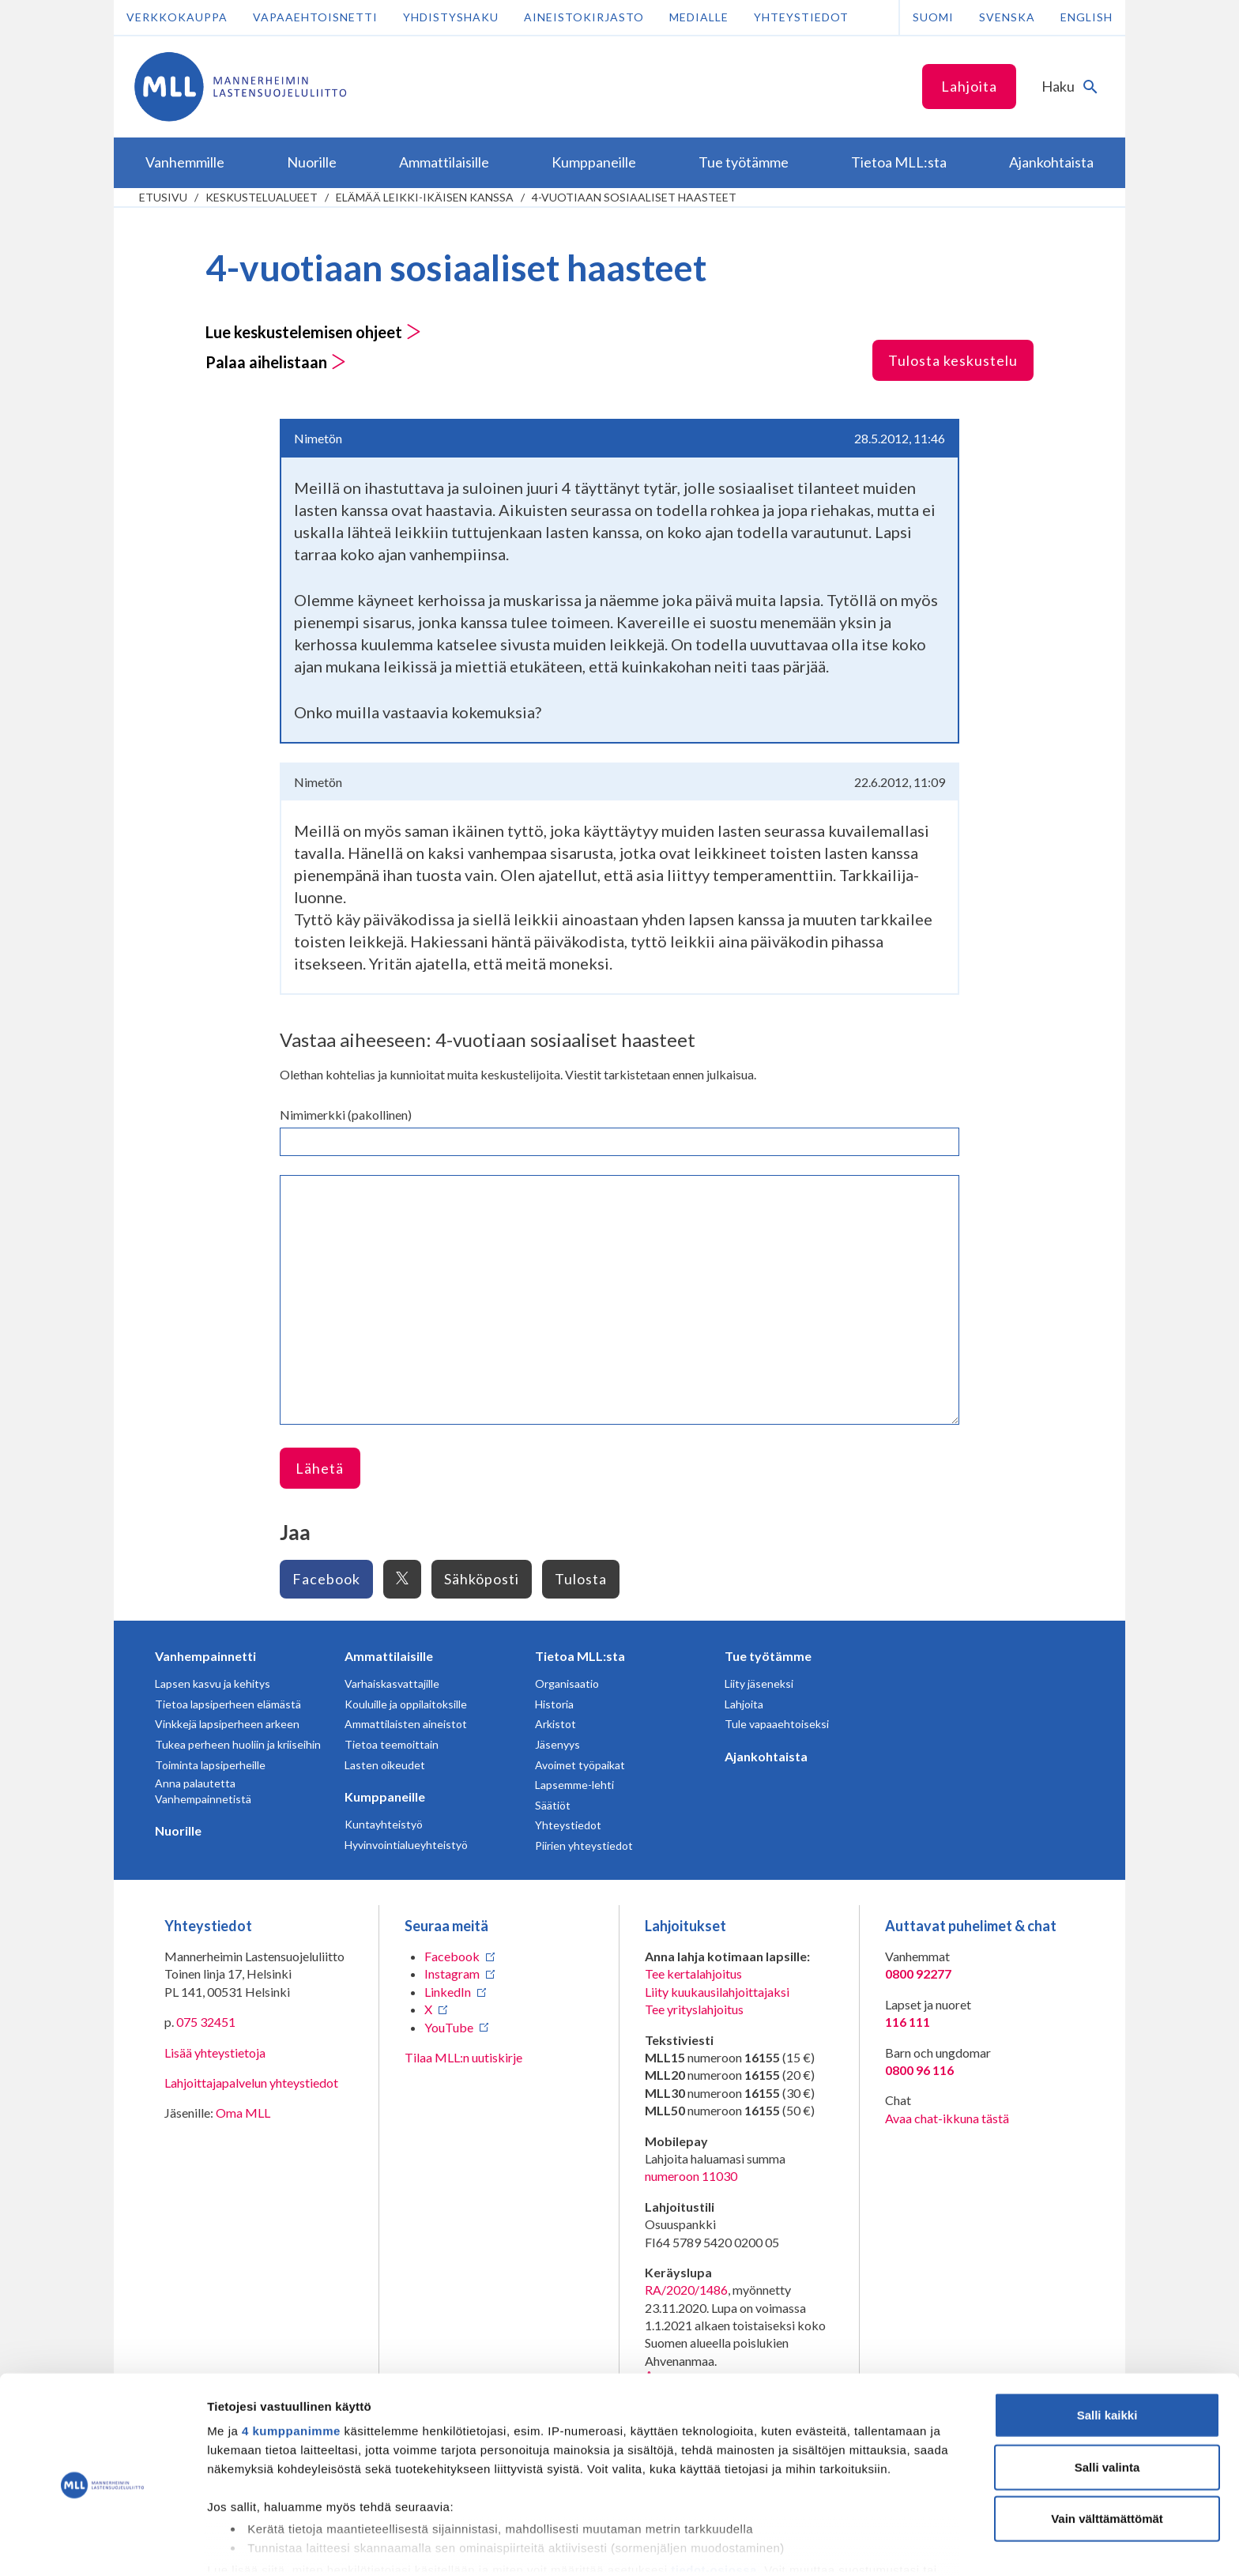 This screenshot has width=1239, height=2576. Describe the element at coordinates (406, 1844) in the screenshot. I see `Hyvinvointialueyhteistyö` at that location.